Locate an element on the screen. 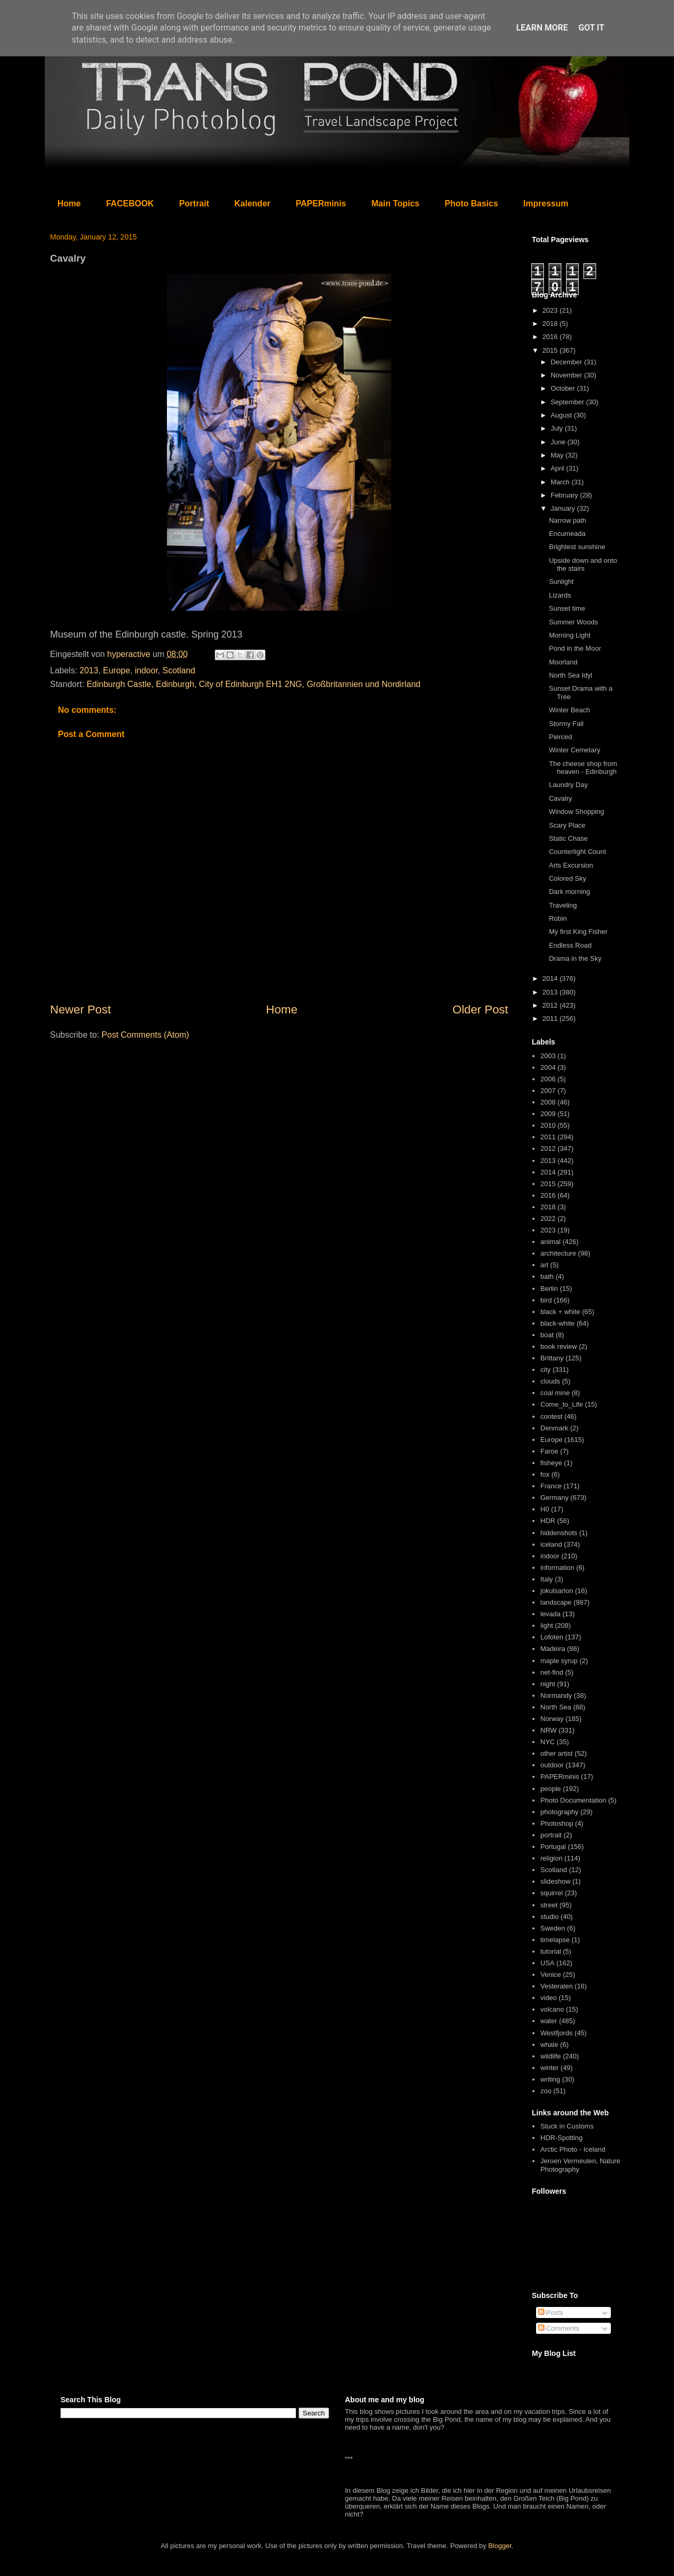  Edinburgh Castle, Edinburgh, City of Edinburgh EH1 2NG, Großbritannien und Nordirland is located at coordinates (253, 684).